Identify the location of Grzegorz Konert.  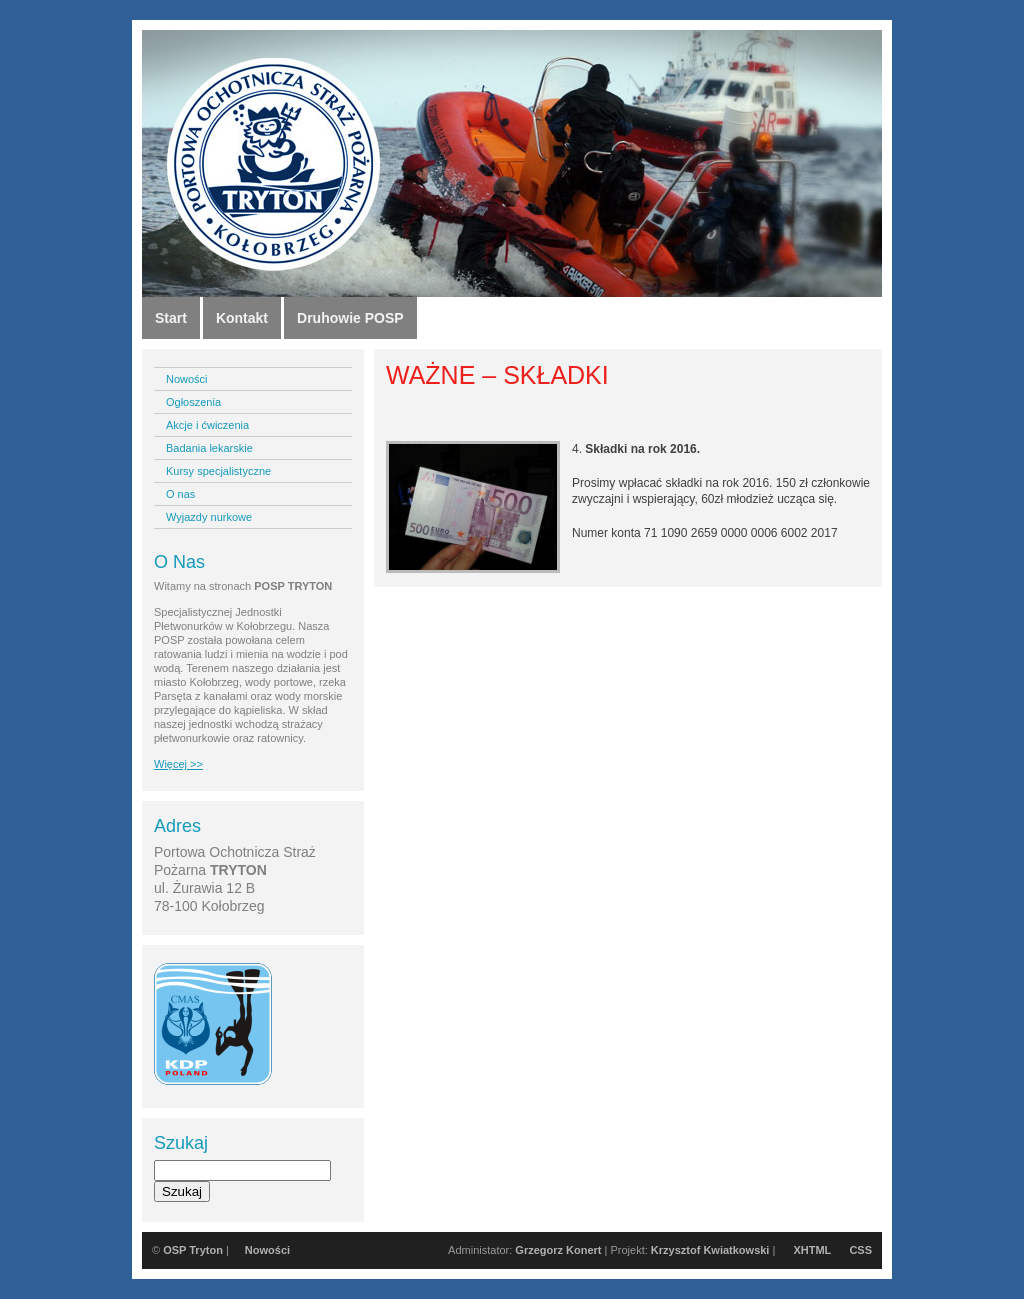
(558, 1250).